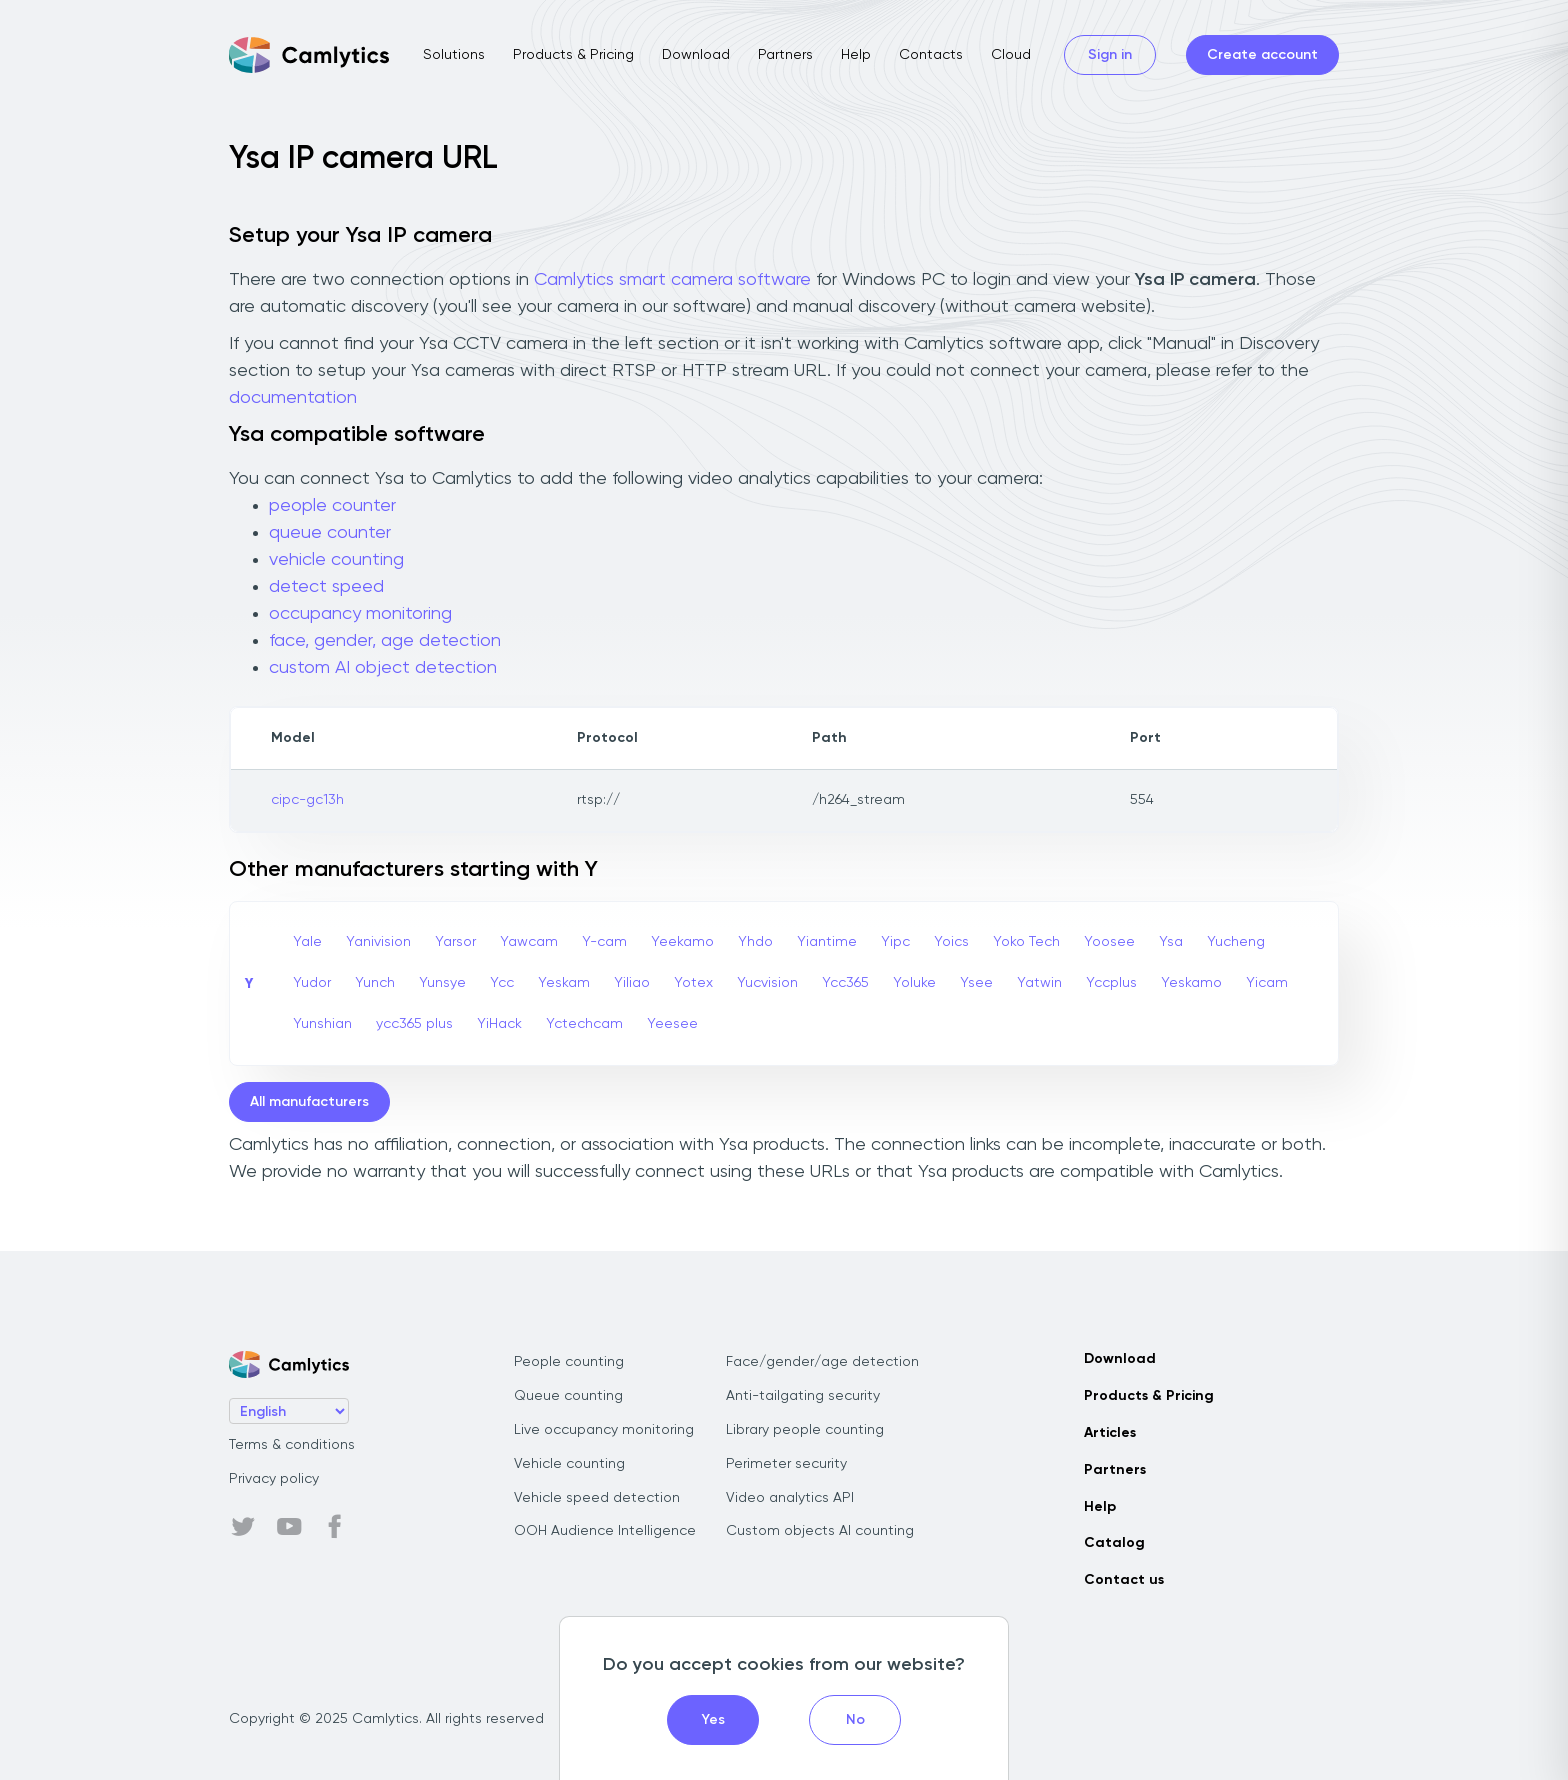 Image resolution: width=1568 pixels, height=1780 pixels. What do you see at coordinates (1124, 1580) in the screenshot?
I see `Contact us` at bounding box center [1124, 1580].